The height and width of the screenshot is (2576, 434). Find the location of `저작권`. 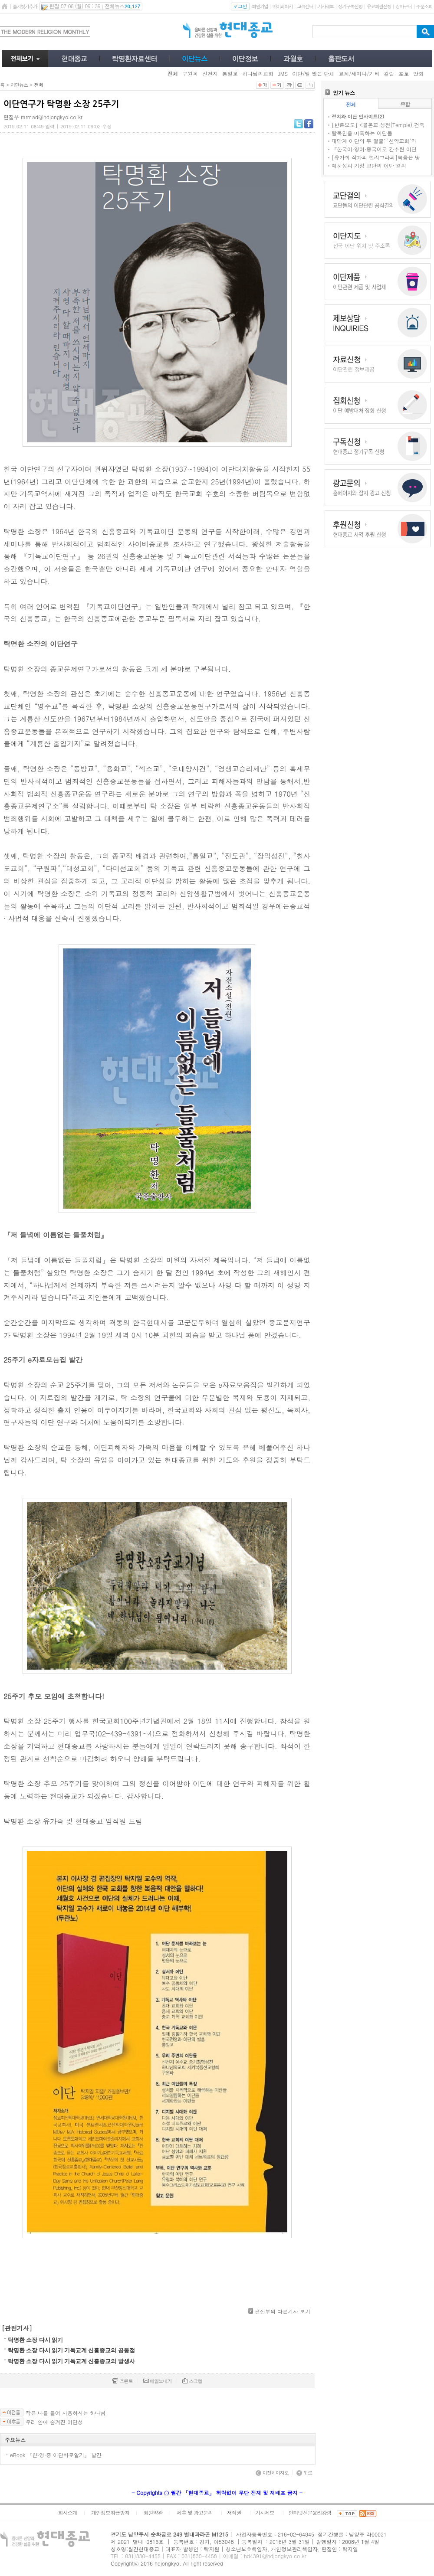

저작권 is located at coordinates (234, 2512).